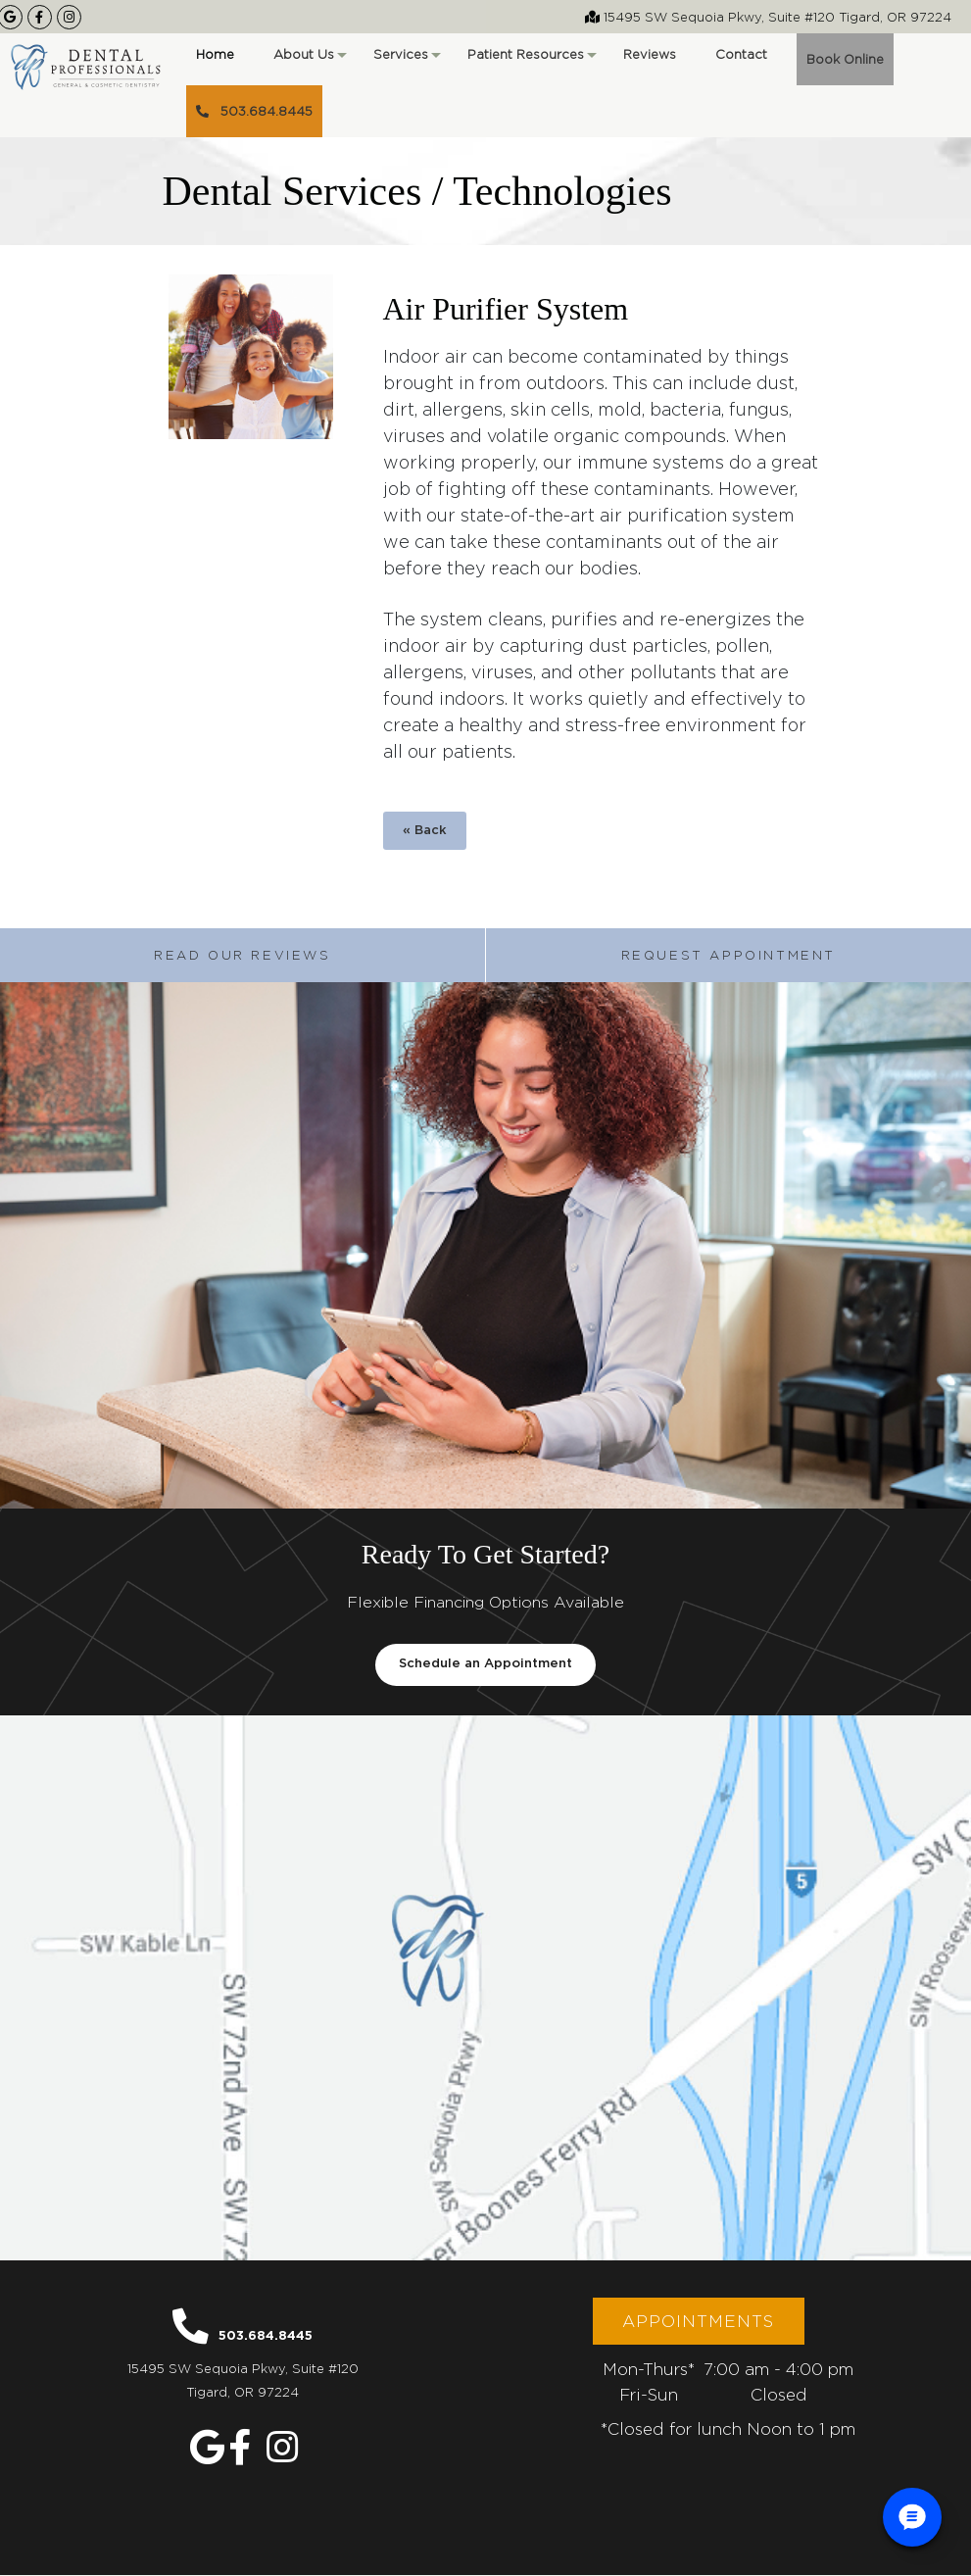 This screenshot has width=971, height=2576. What do you see at coordinates (741, 54) in the screenshot?
I see `Contact` at bounding box center [741, 54].